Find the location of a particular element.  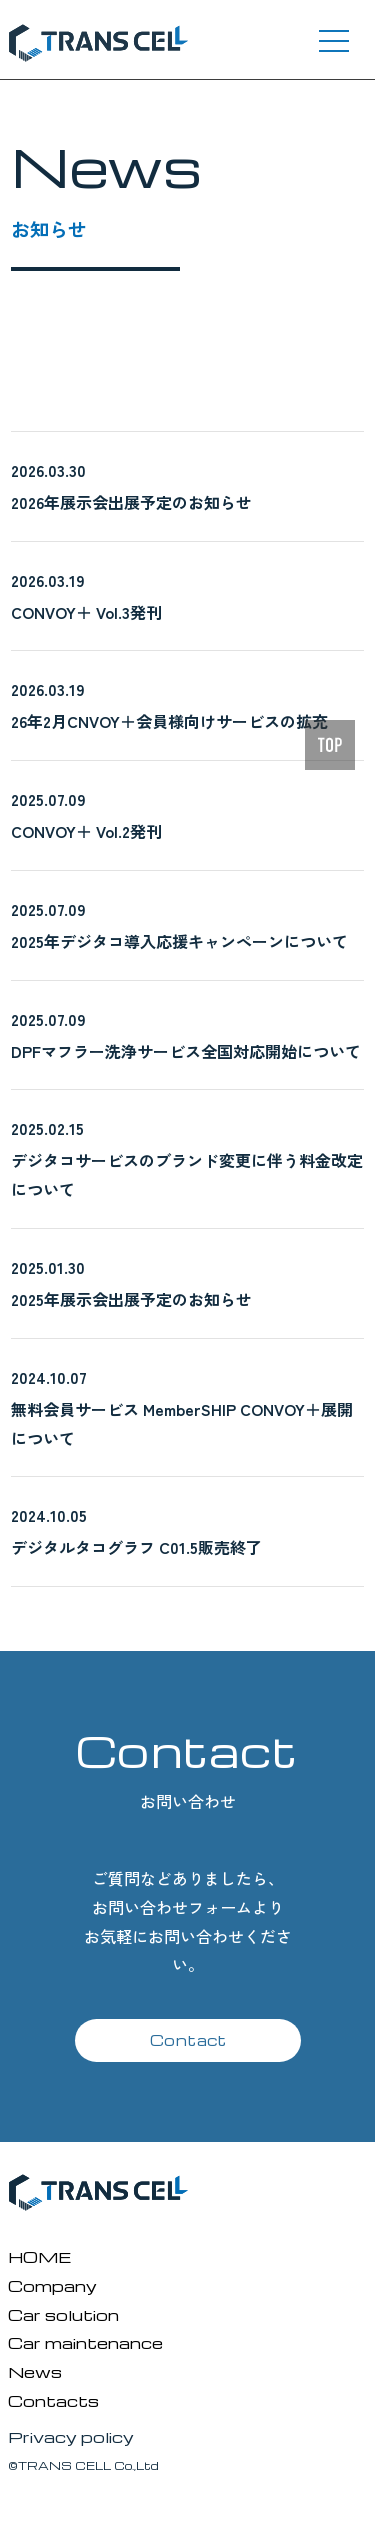

Contacts is located at coordinates (53, 2400).